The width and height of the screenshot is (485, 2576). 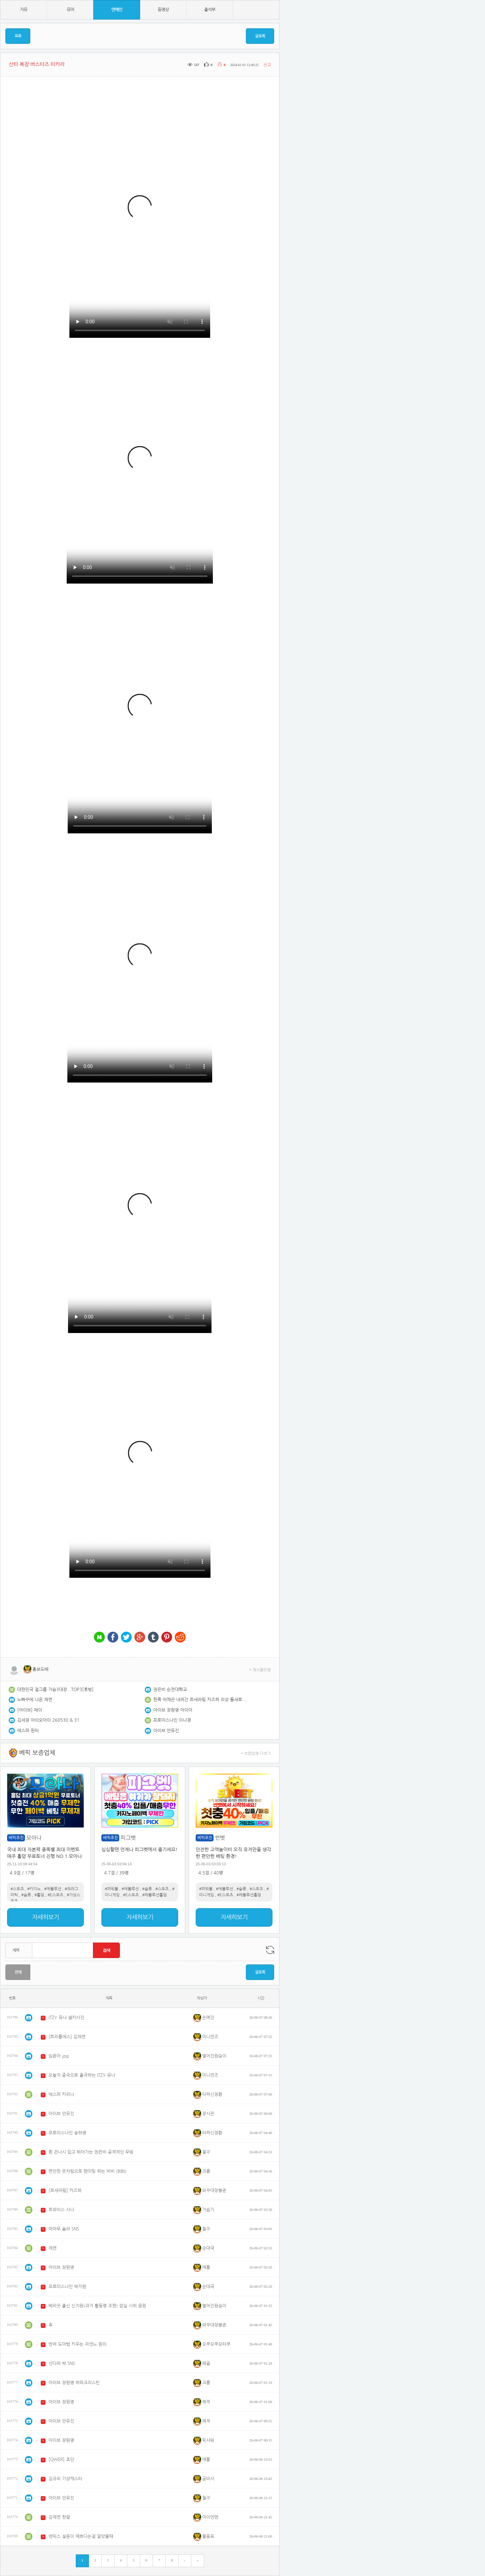 I want to click on 프로미스나인 송하영, so click(x=67, y=2133).